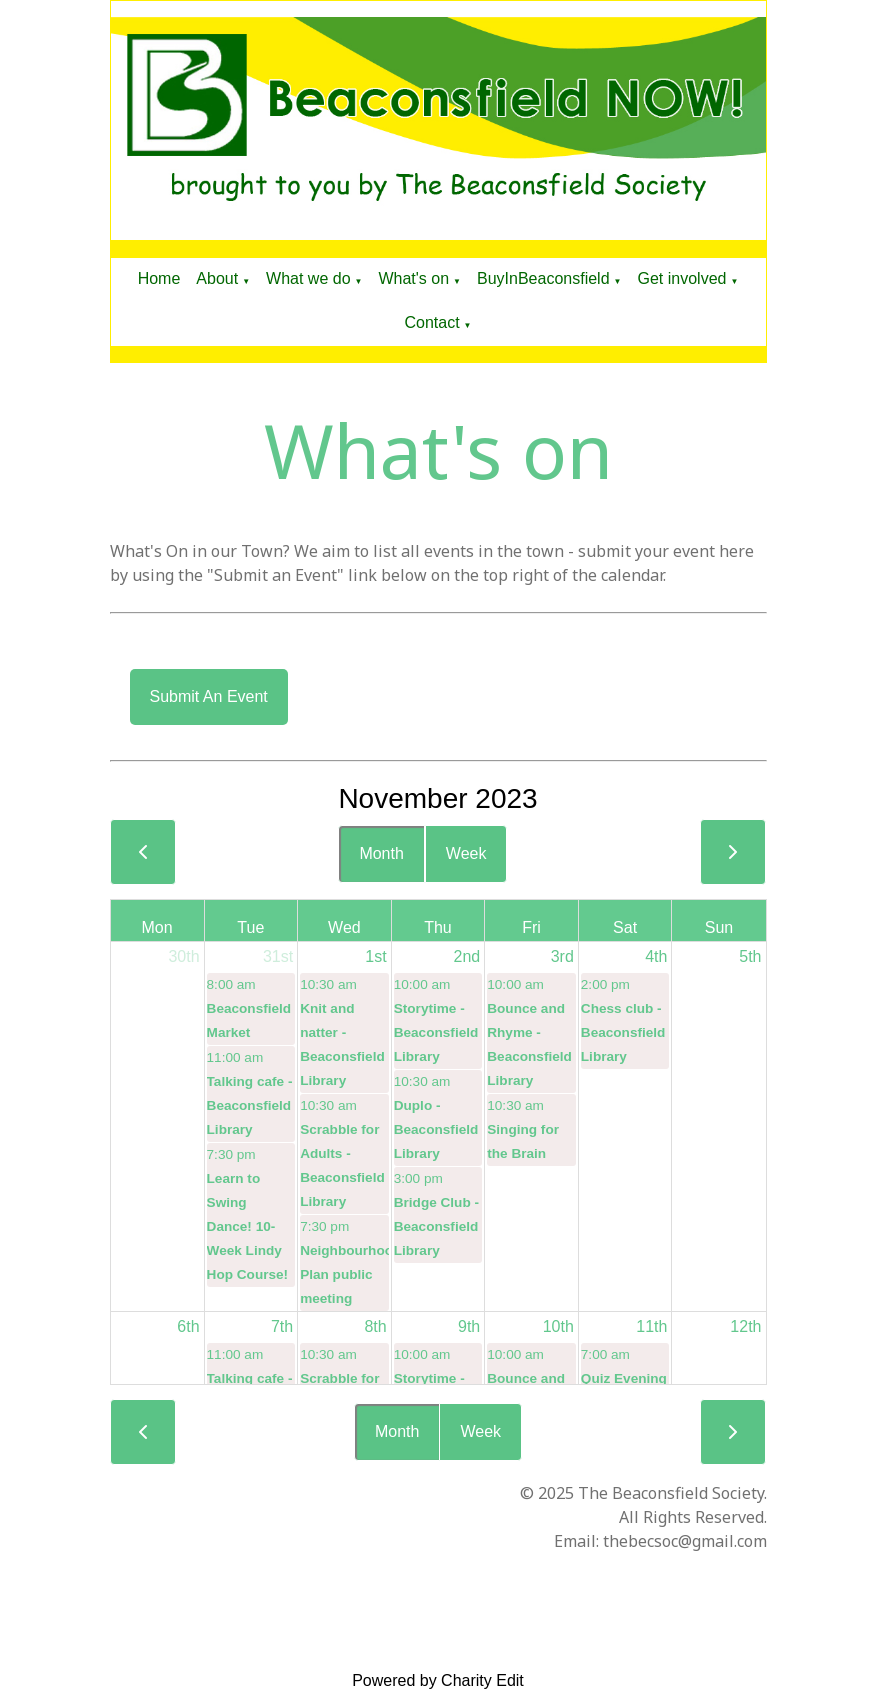 The width and height of the screenshot is (876, 1697). I want to click on Fri [Friday], so click(531, 927).